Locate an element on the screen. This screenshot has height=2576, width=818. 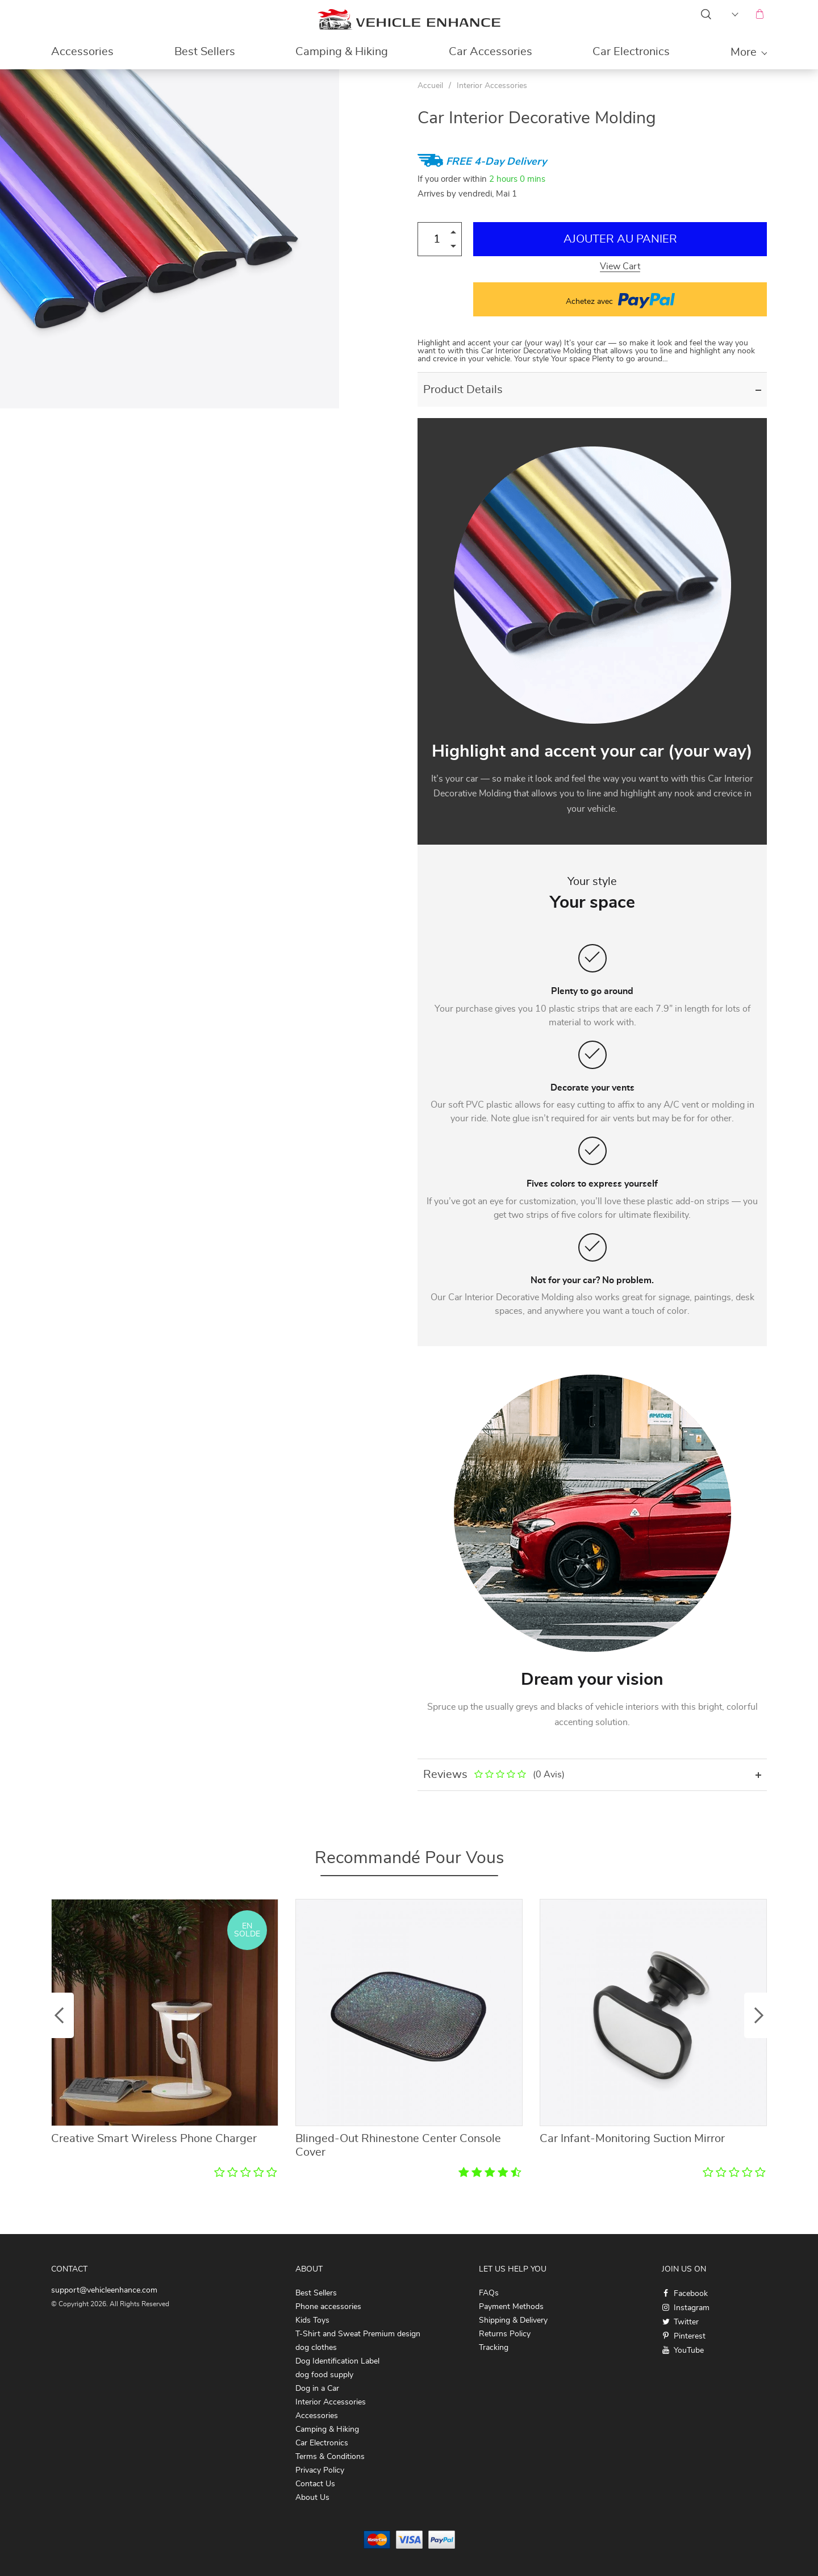
Achetez avec is located at coordinates (620, 299).